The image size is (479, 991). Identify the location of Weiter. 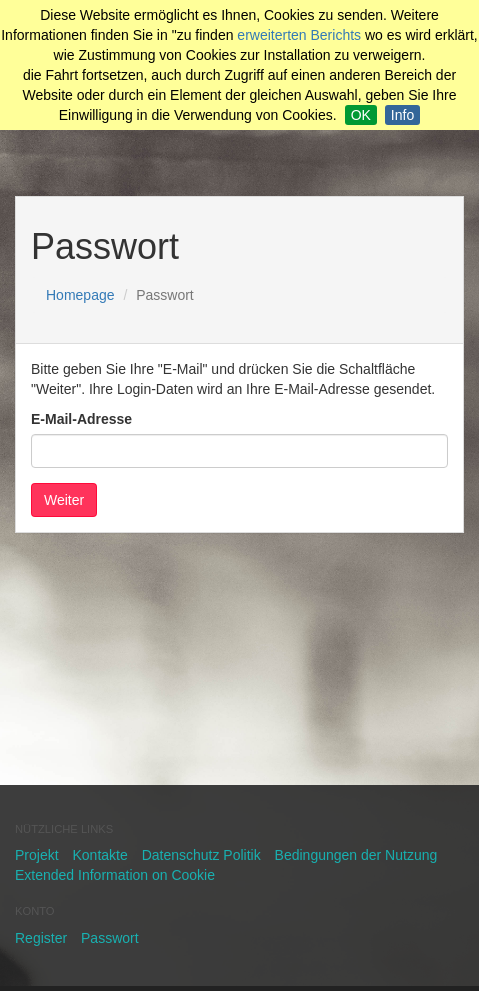
(64, 500).